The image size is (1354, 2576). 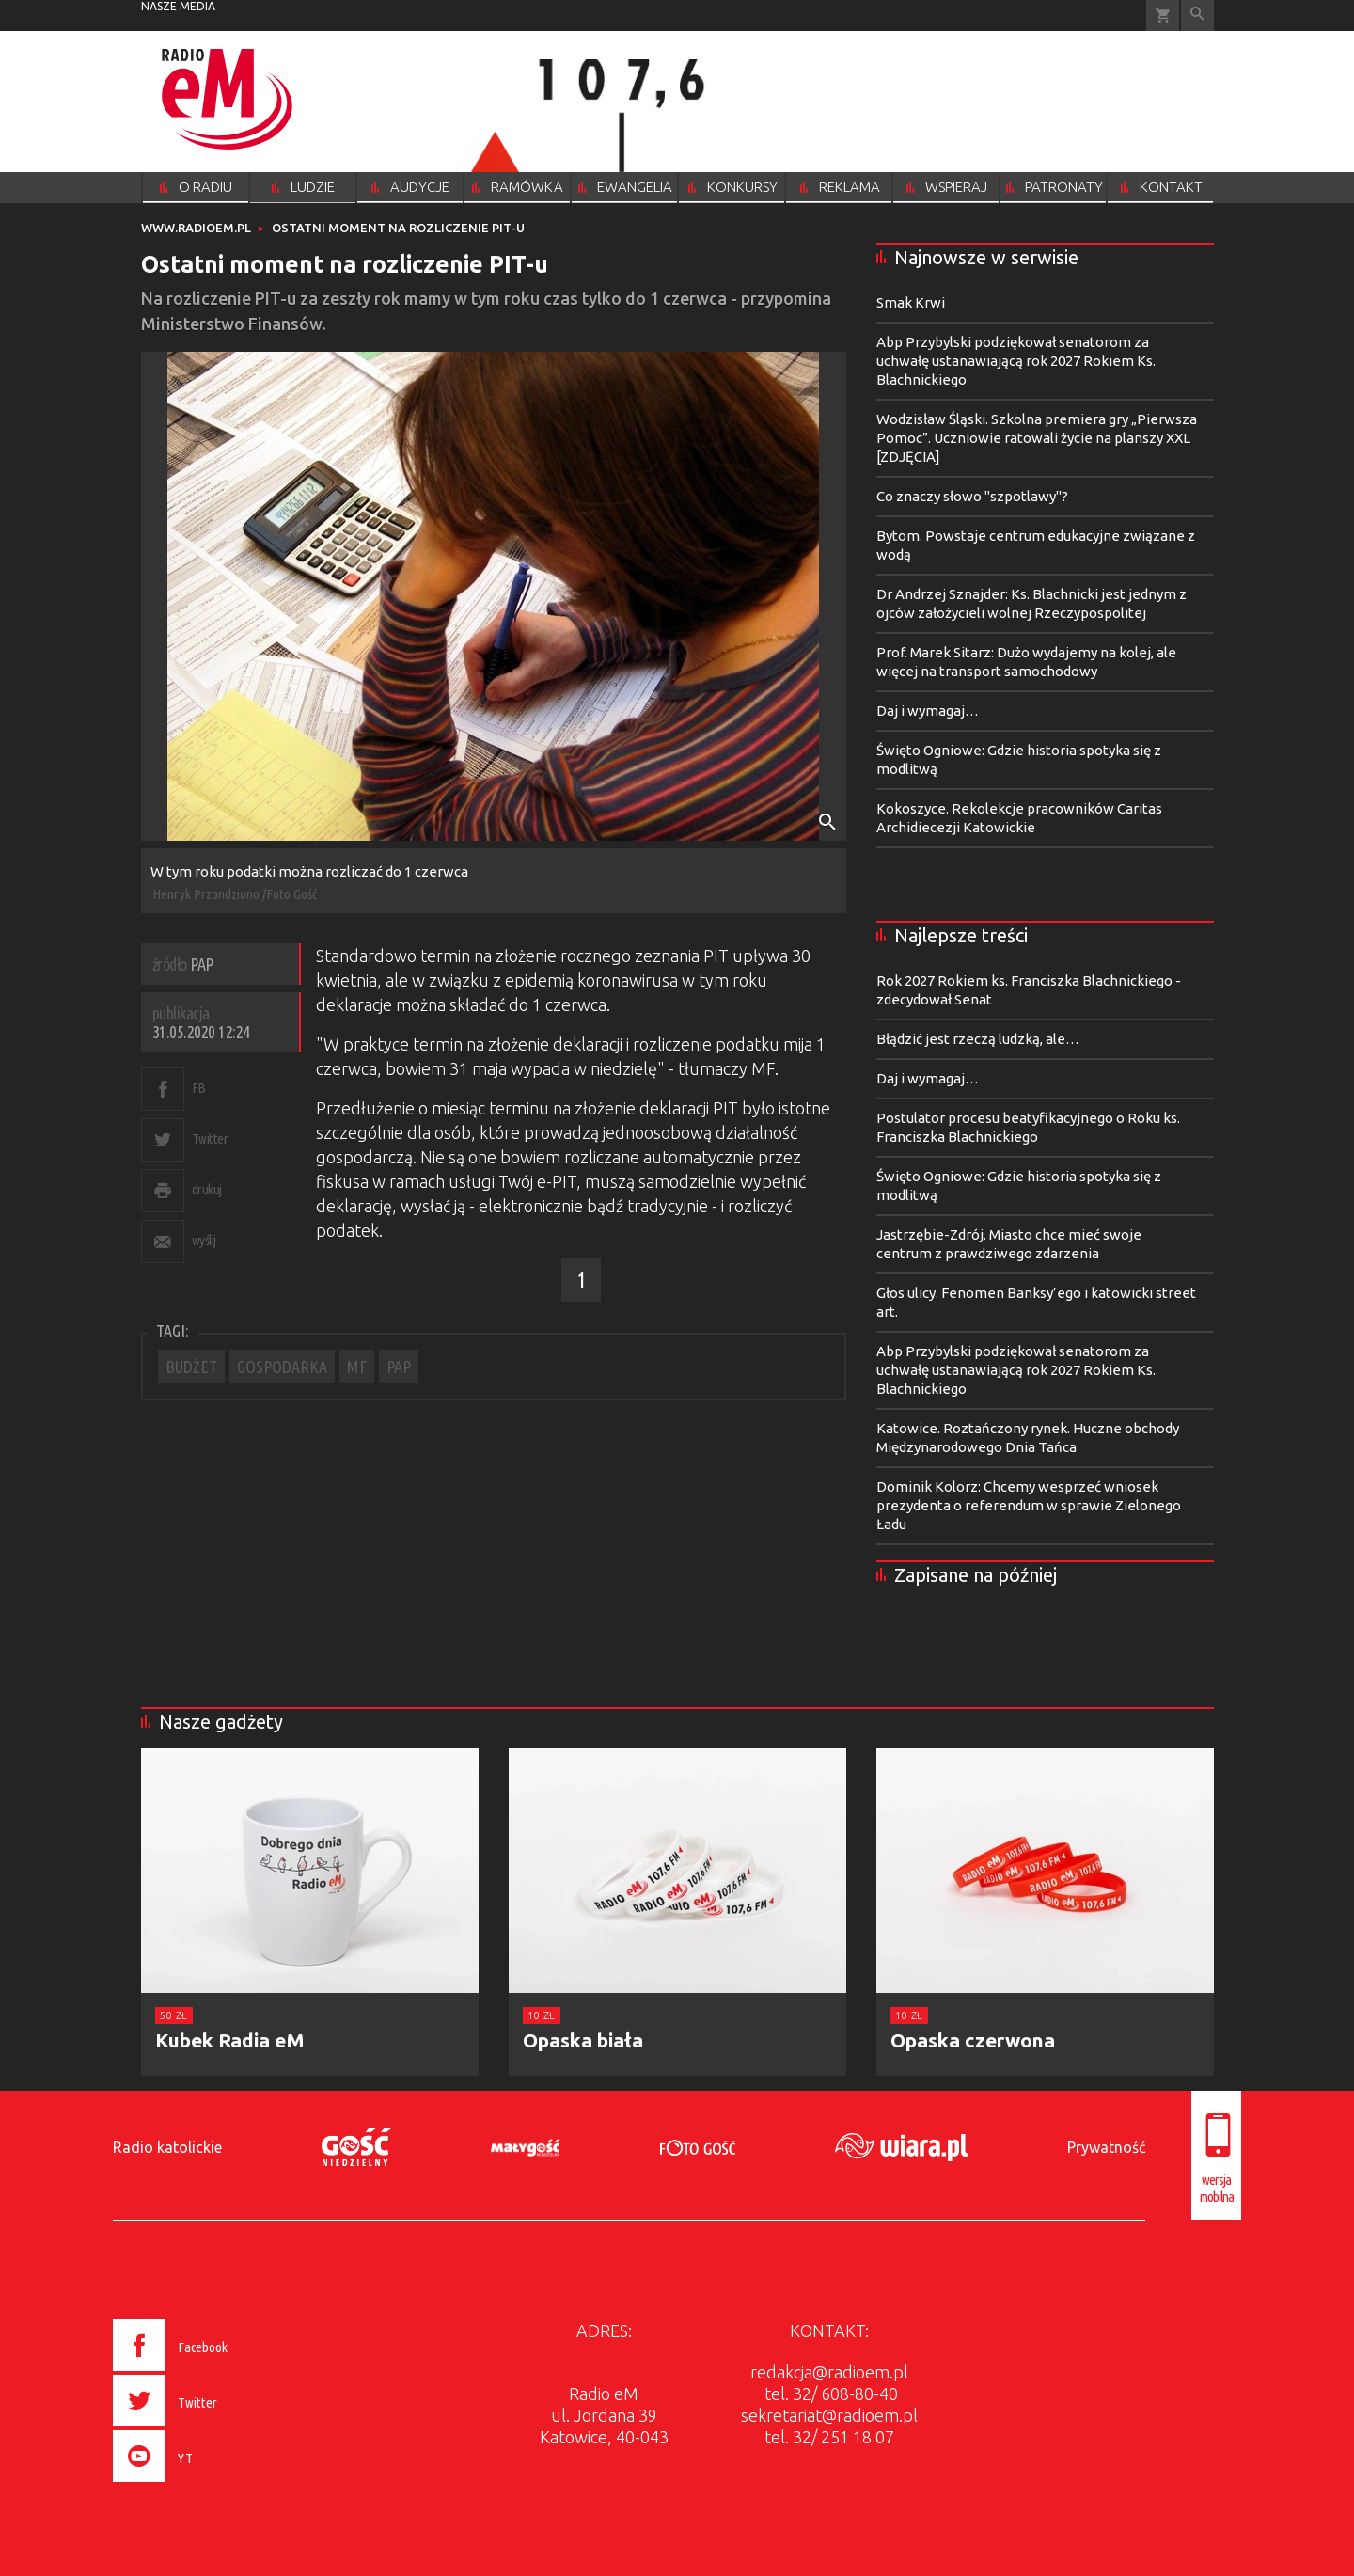 What do you see at coordinates (1106, 2147) in the screenshot?
I see `Prywatność` at bounding box center [1106, 2147].